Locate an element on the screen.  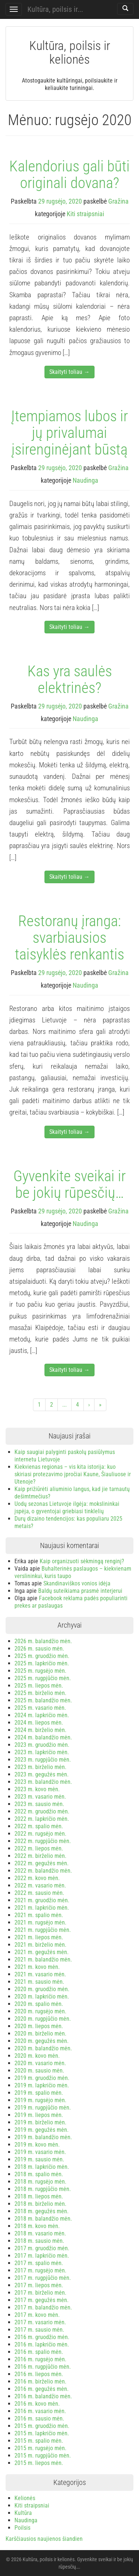
2021 m. lapkričio mėn. is located at coordinates (41, 1907).